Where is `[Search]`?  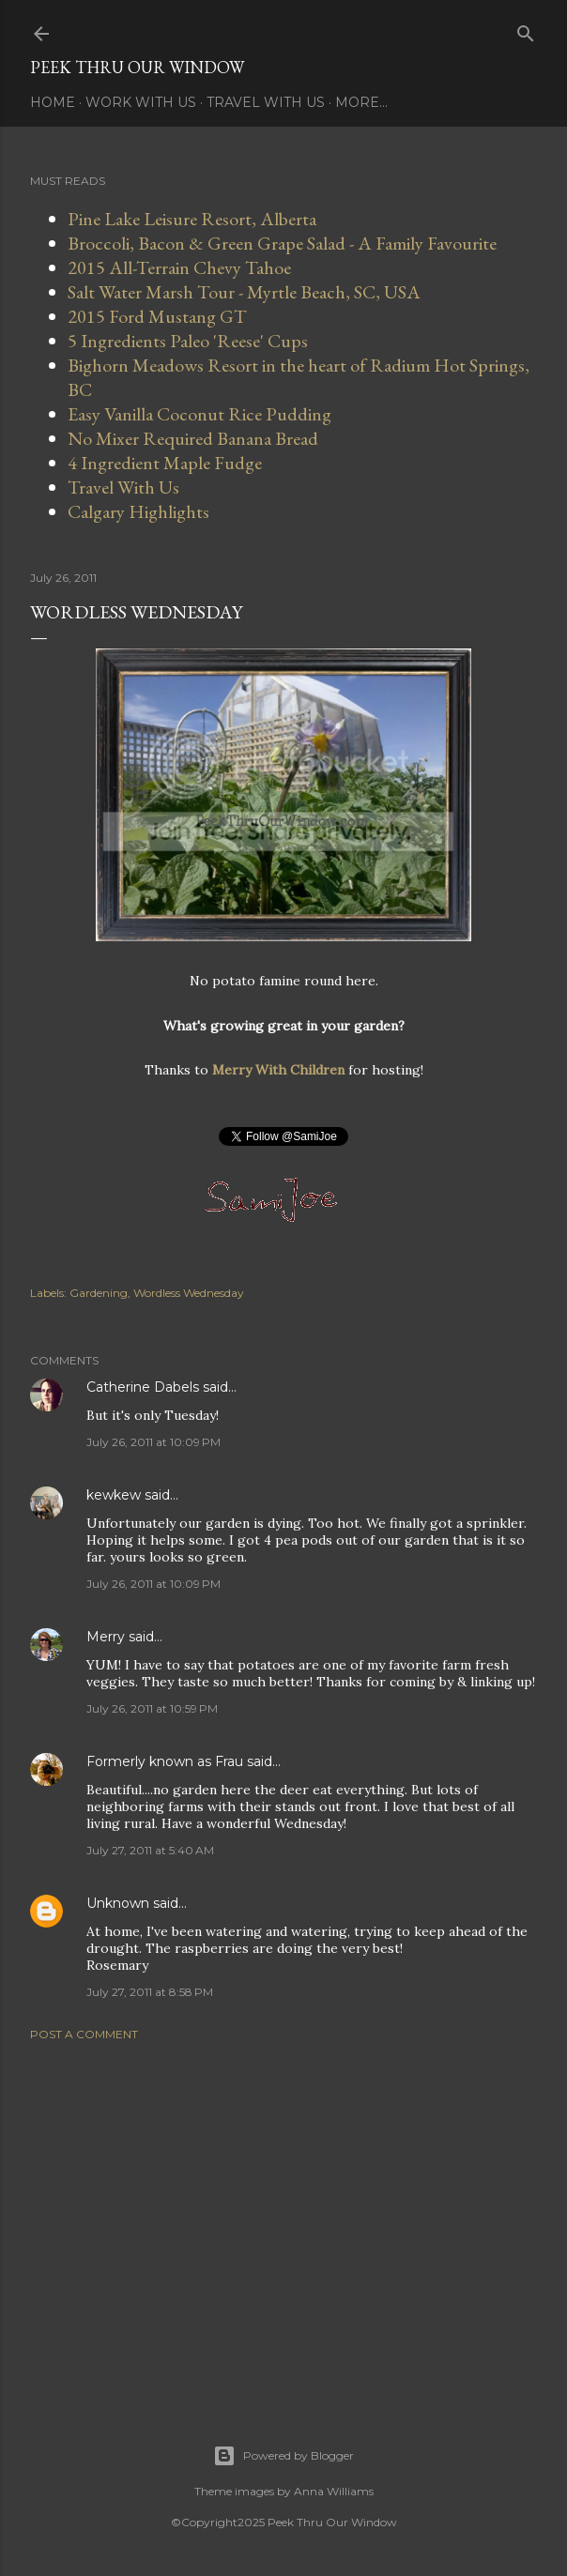
[Search] is located at coordinates (525, 29).